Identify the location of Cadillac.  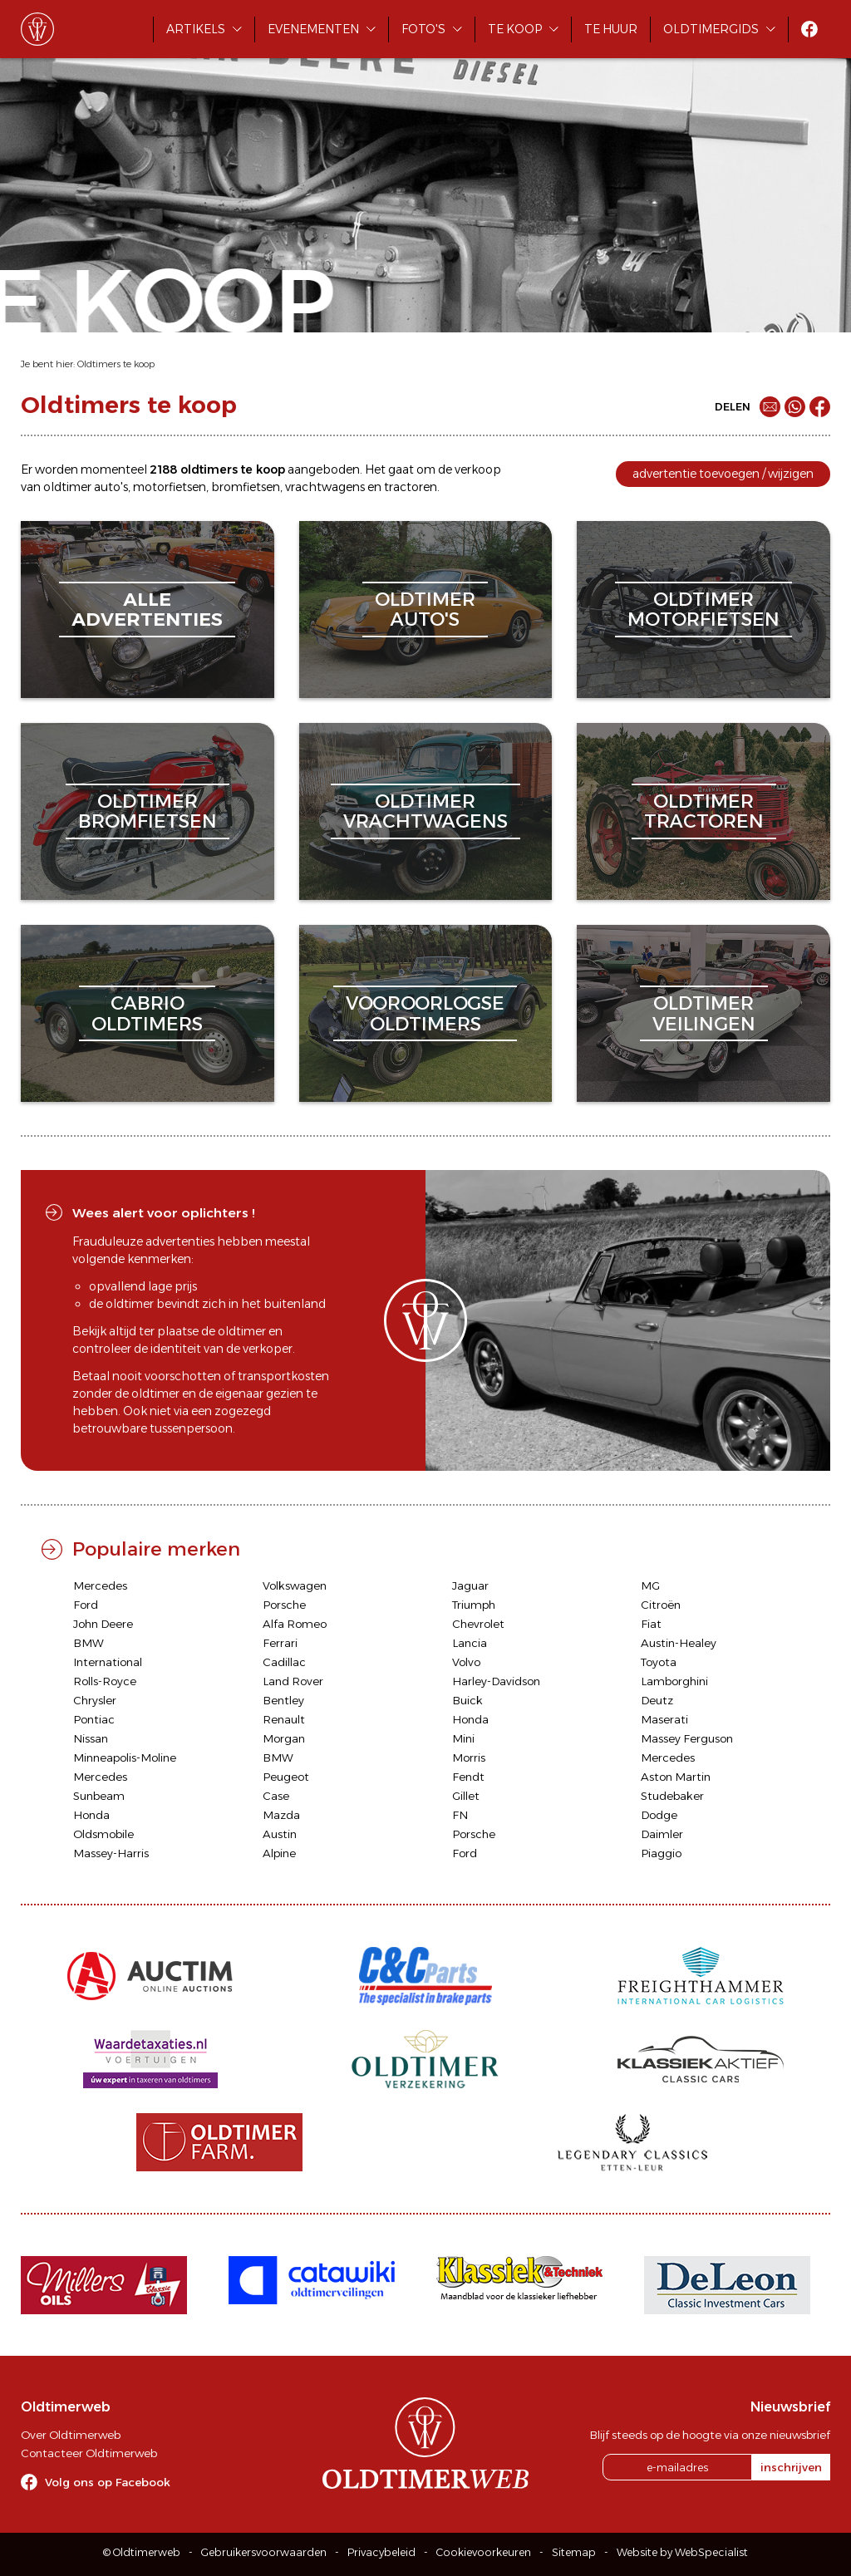
(284, 1662).